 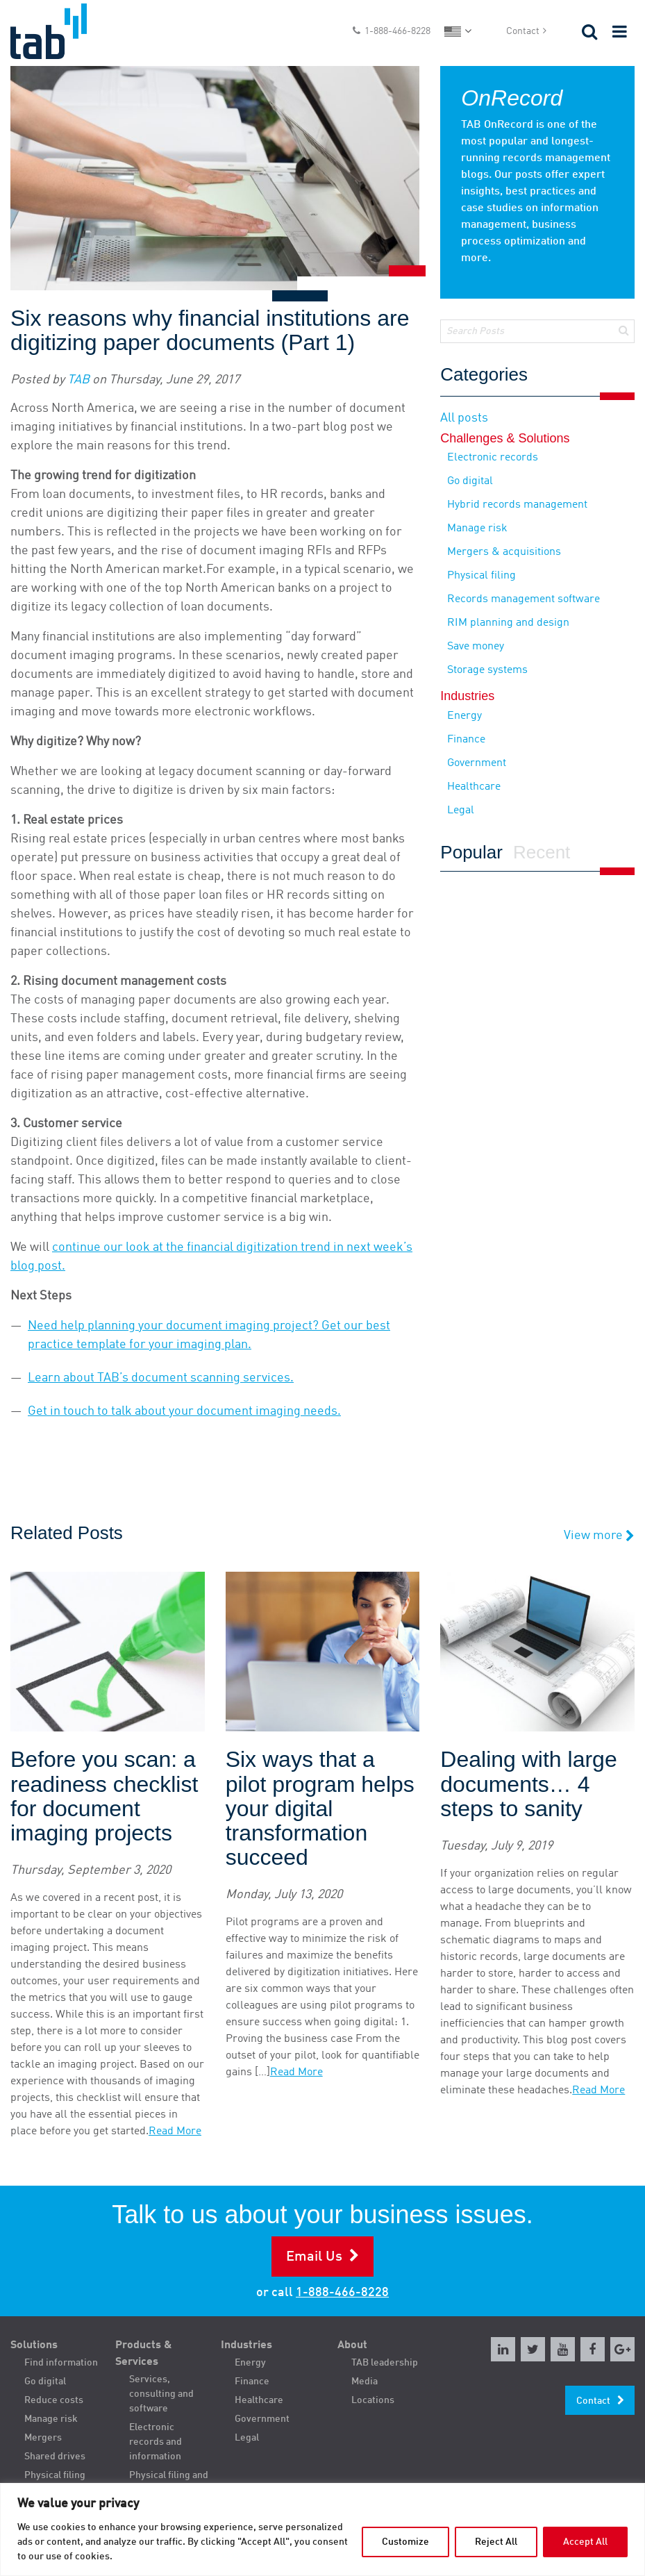 I want to click on Learn about TAB’s document scanning services., so click(x=161, y=1378).